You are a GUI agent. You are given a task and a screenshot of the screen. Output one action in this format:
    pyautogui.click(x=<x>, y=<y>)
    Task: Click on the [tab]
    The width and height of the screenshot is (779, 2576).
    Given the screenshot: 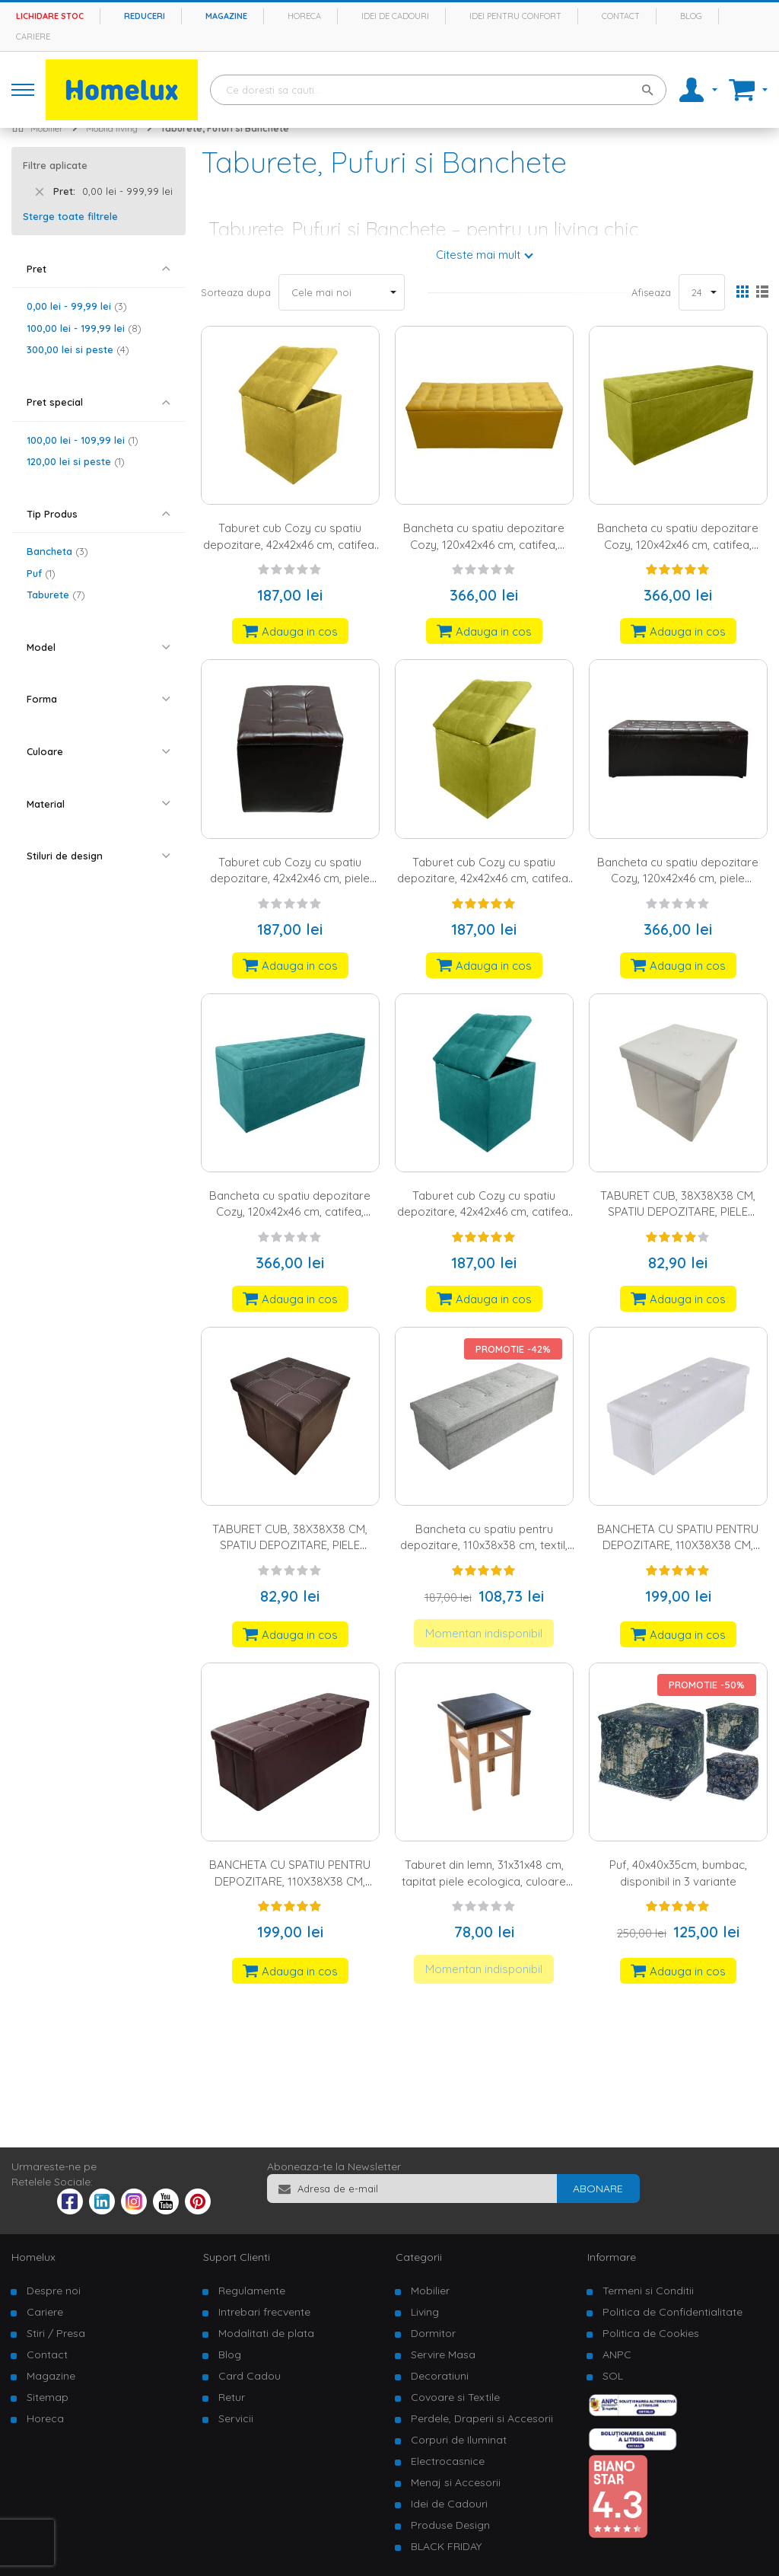 What is the action you would take?
    pyautogui.click(x=98, y=269)
    